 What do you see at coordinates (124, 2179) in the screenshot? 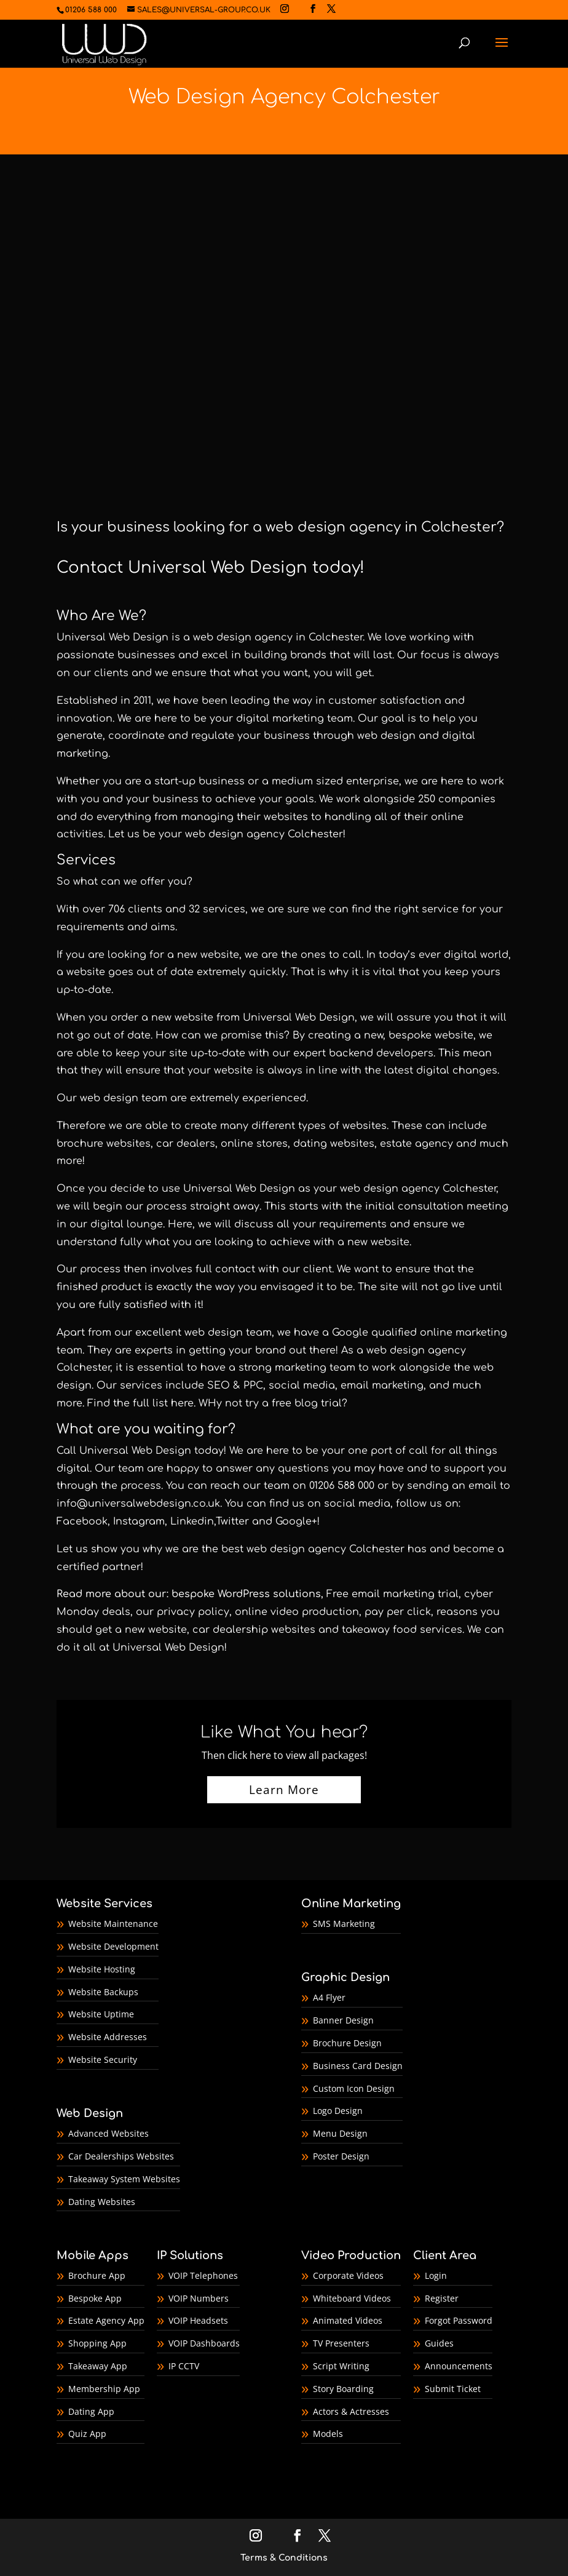
I see `Takeaway System Websites` at bounding box center [124, 2179].